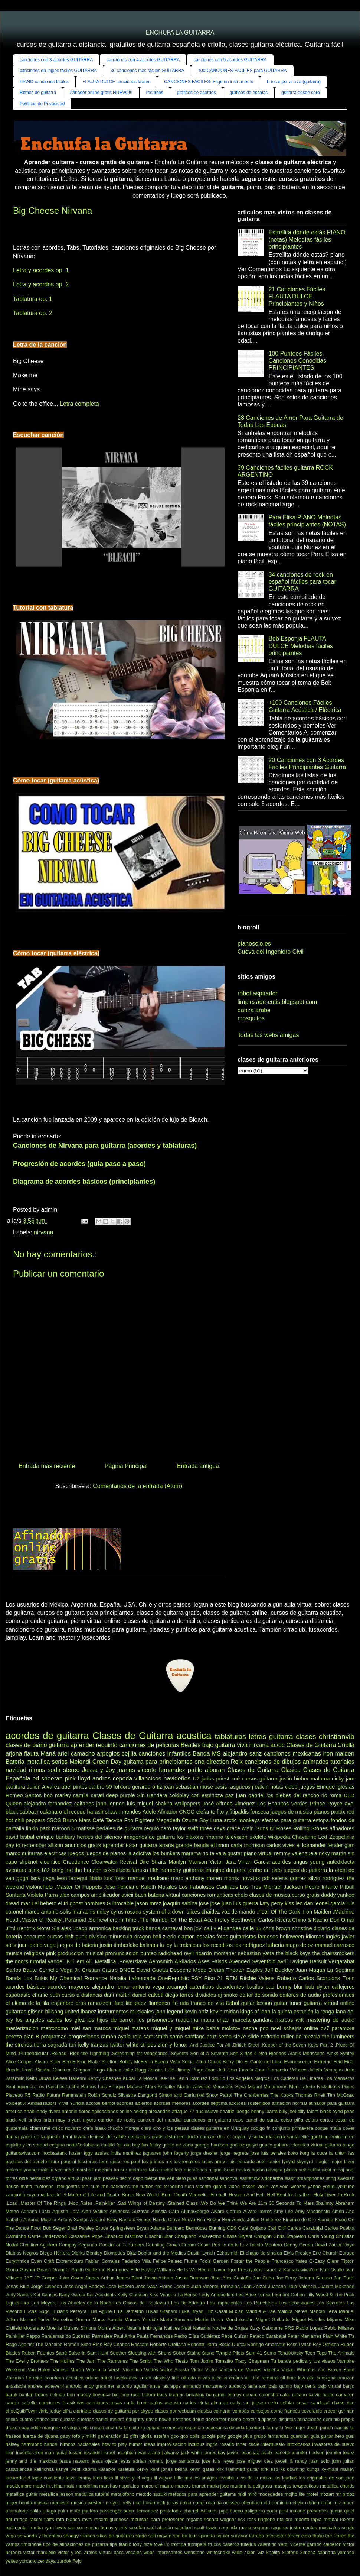 The width and height of the screenshot is (360, 2576). I want to click on regulo caro, so click(157, 1828).